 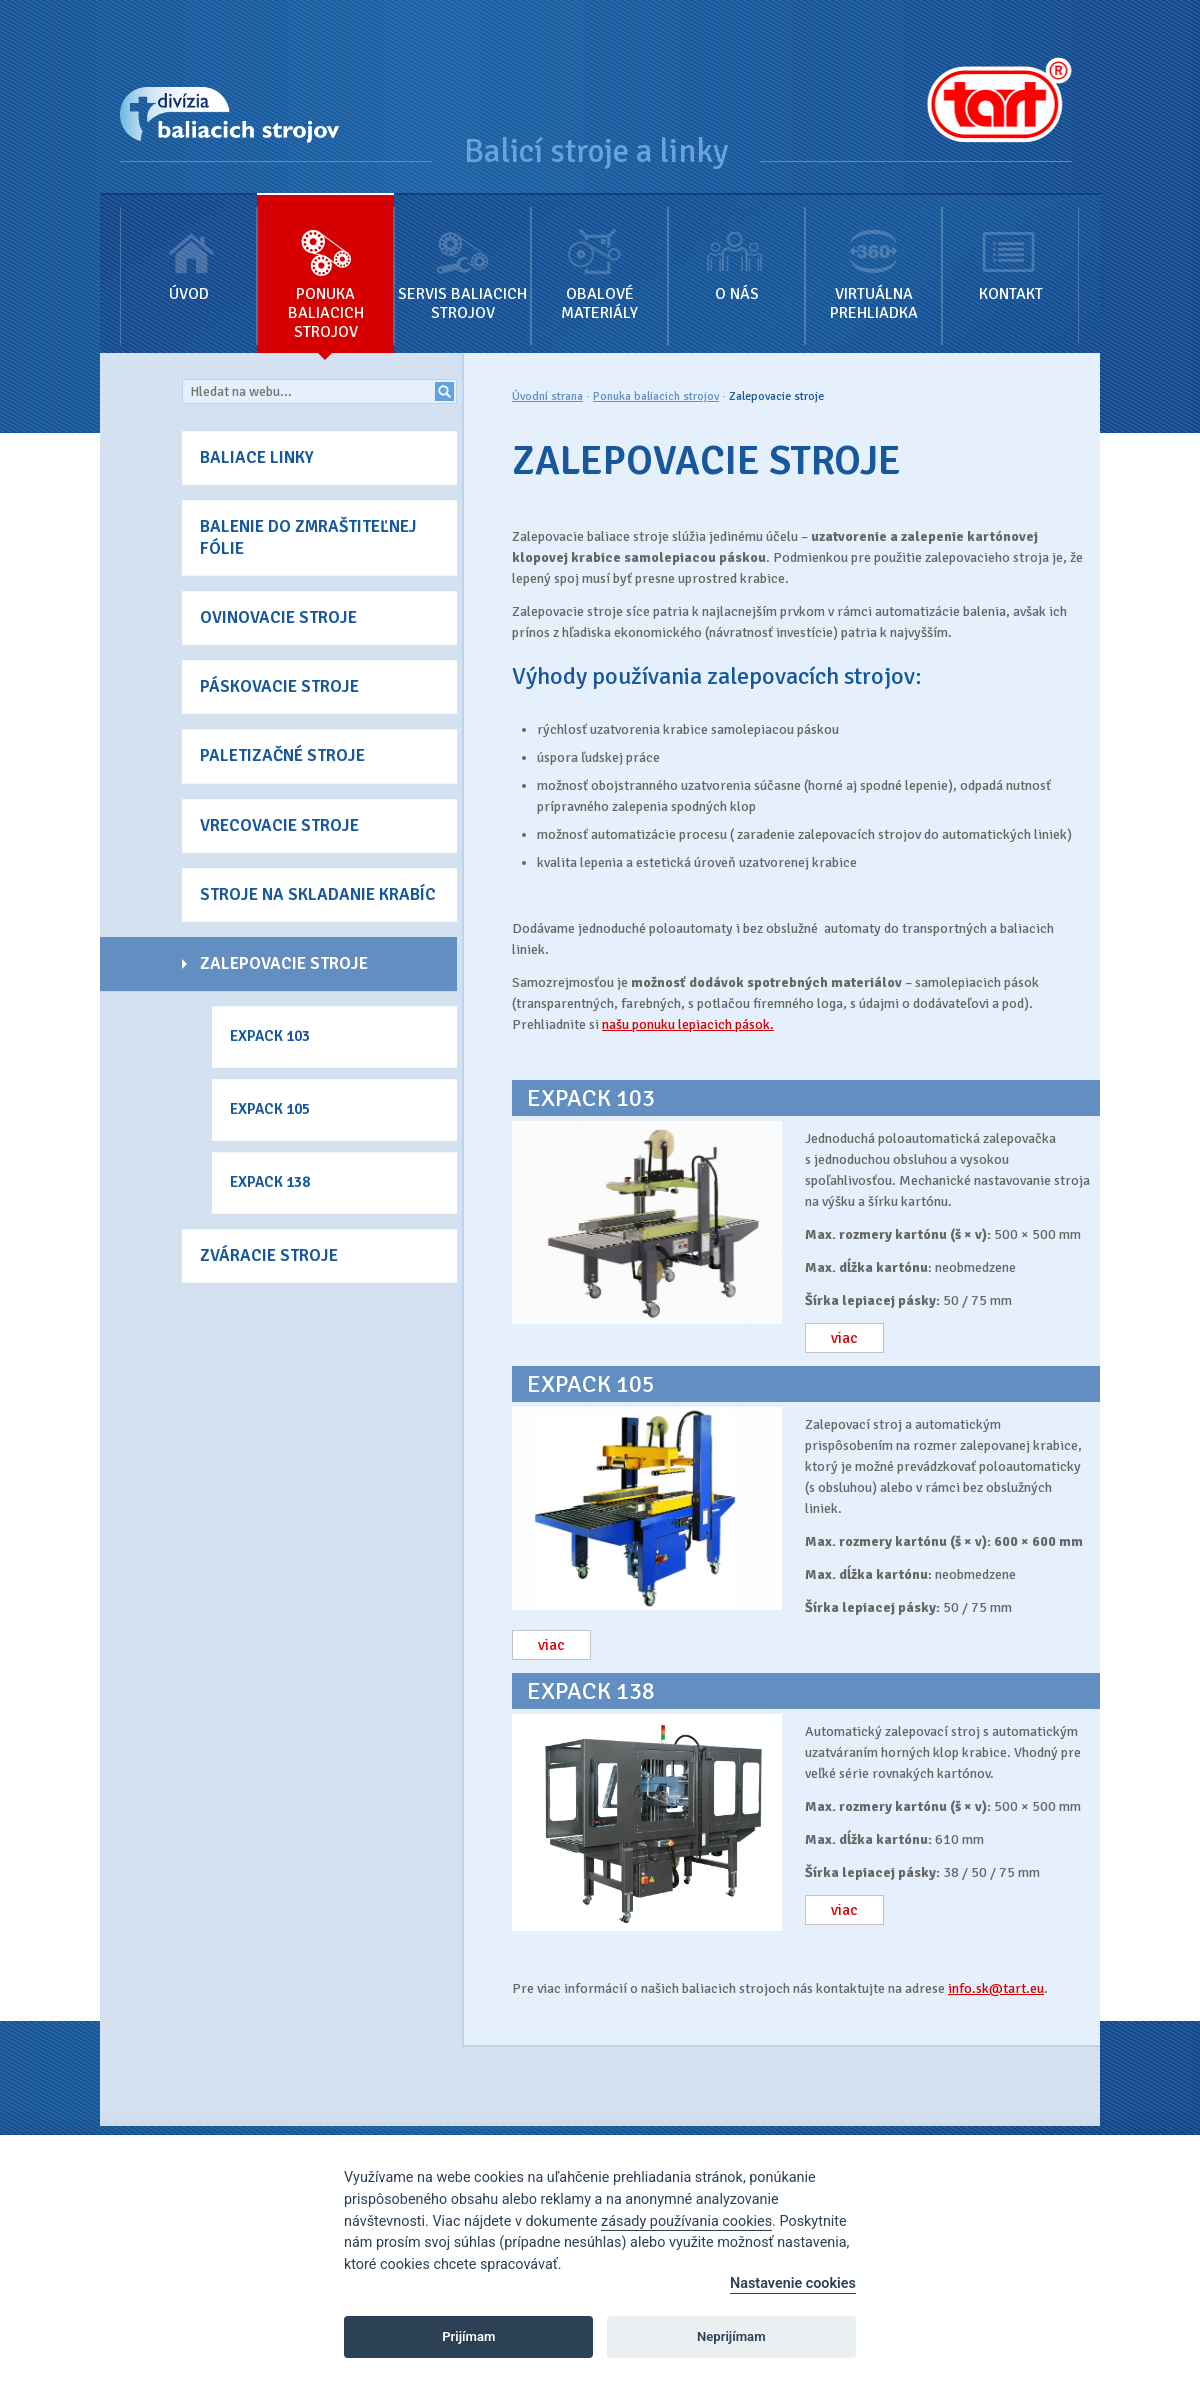 What do you see at coordinates (188, 249) in the screenshot?
I see `Úvod` at bounding box center [188, 249].